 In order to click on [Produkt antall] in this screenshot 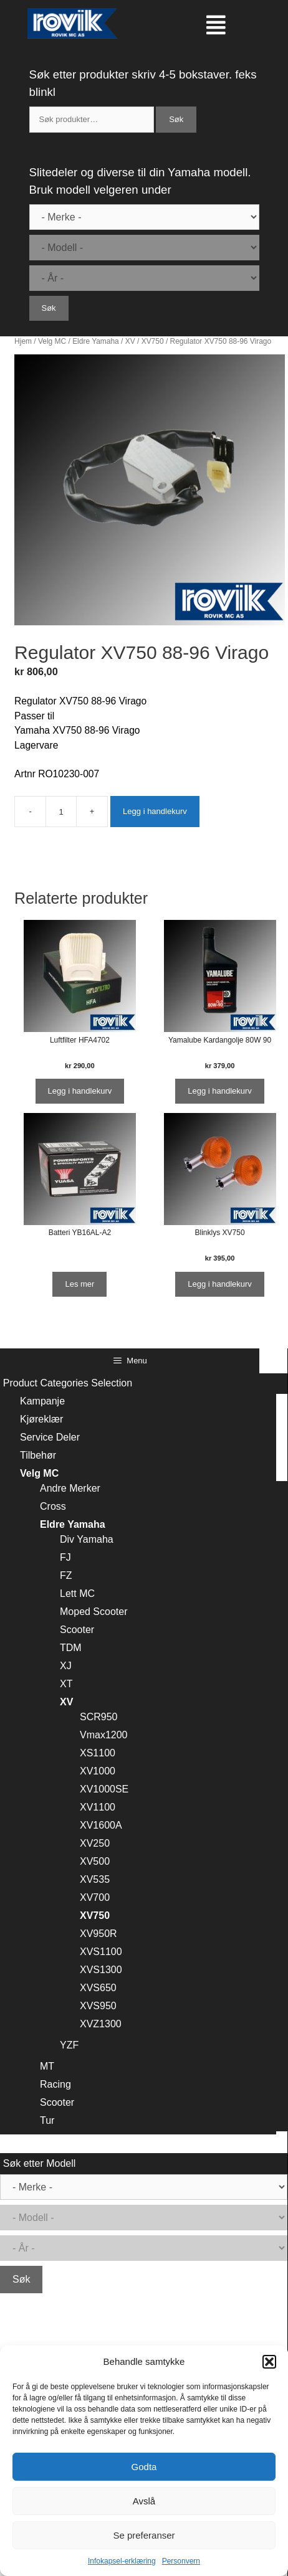, I will do `click(61, 811)`.